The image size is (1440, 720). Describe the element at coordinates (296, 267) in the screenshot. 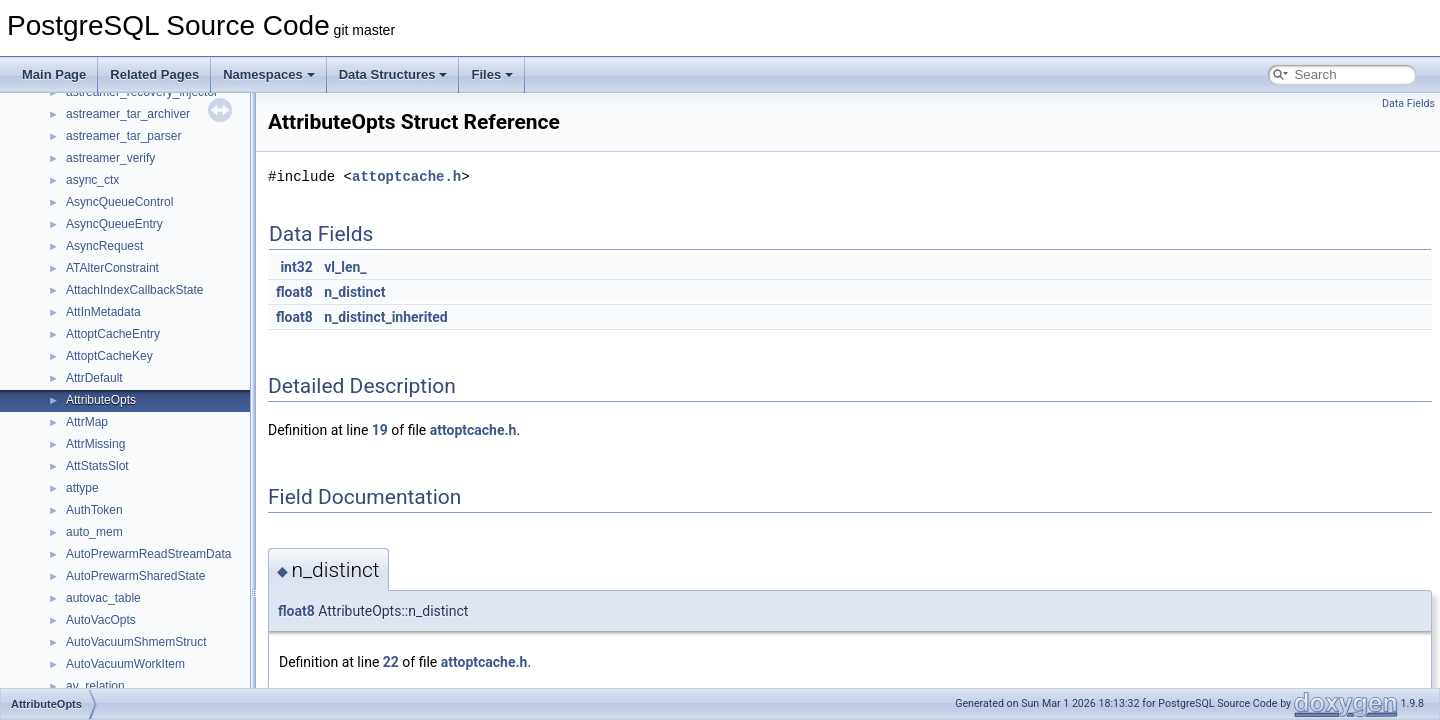

I see `int32` at that location.